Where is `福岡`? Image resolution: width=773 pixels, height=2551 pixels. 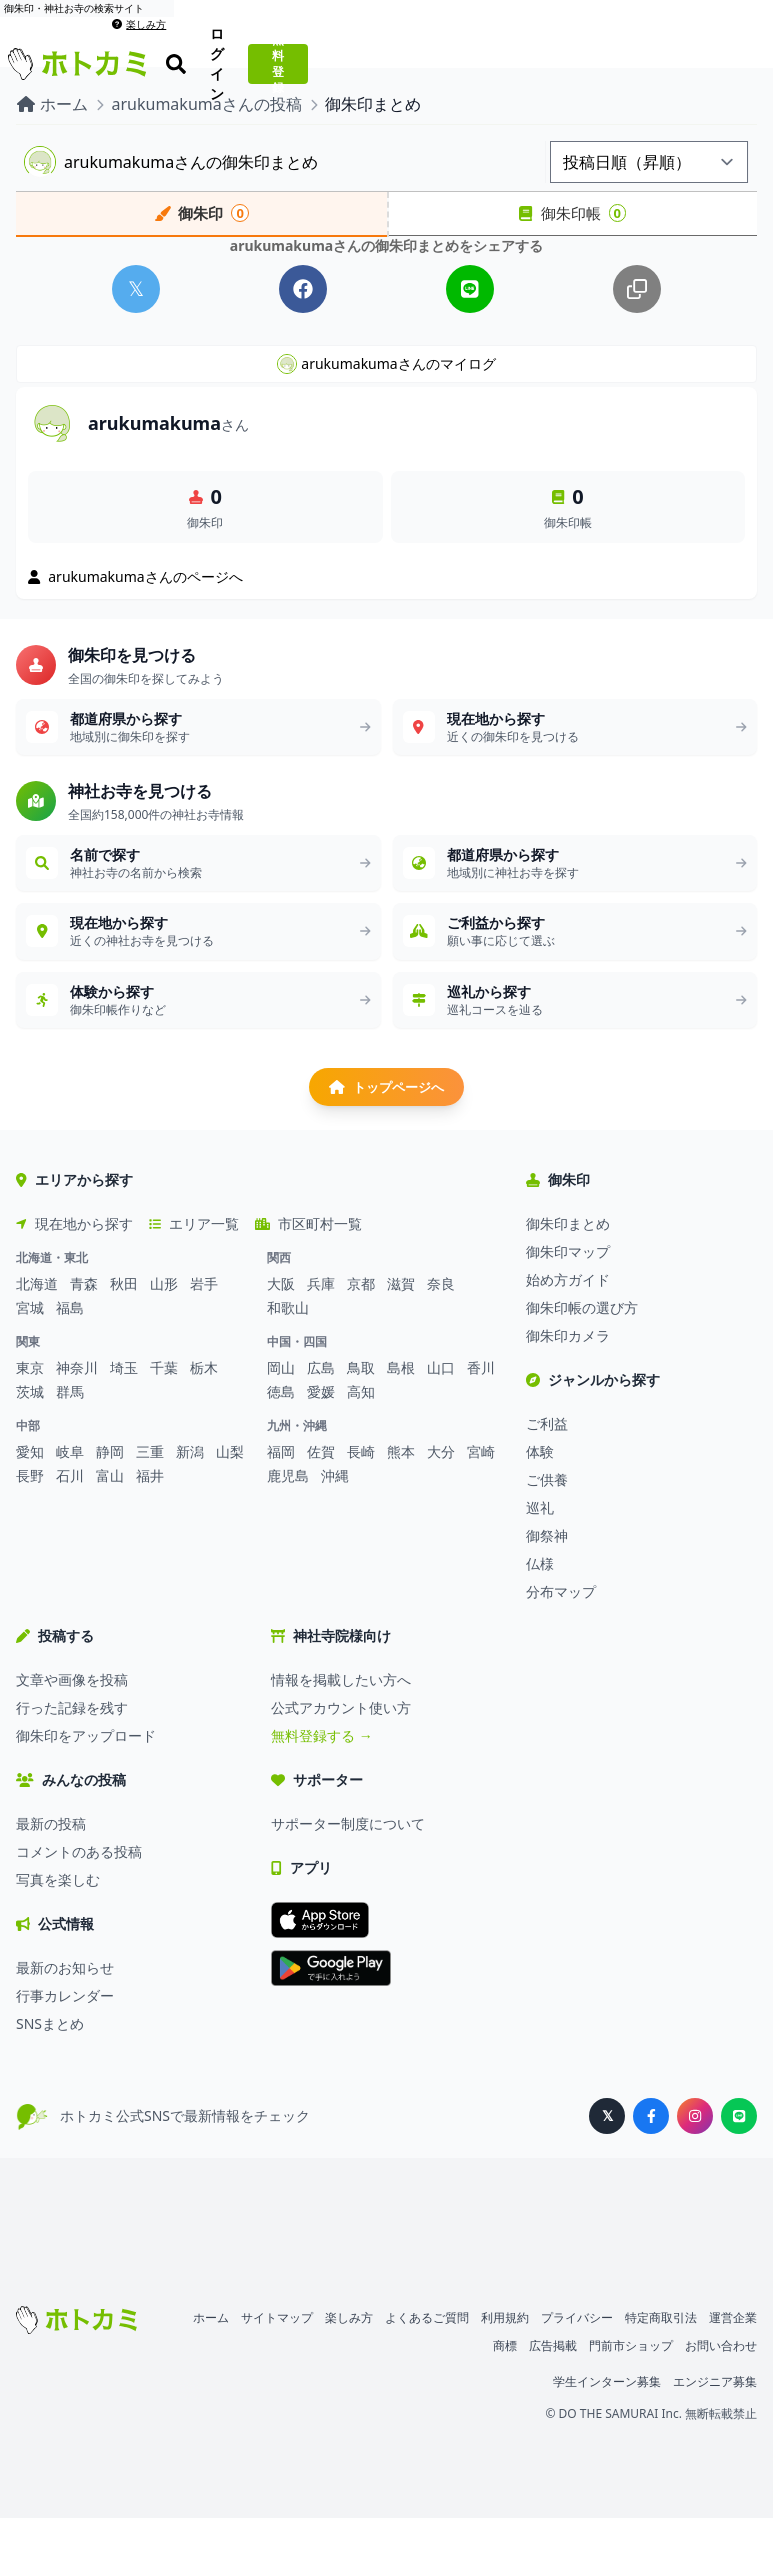
福岡 is located at coordinates (281, 1484).